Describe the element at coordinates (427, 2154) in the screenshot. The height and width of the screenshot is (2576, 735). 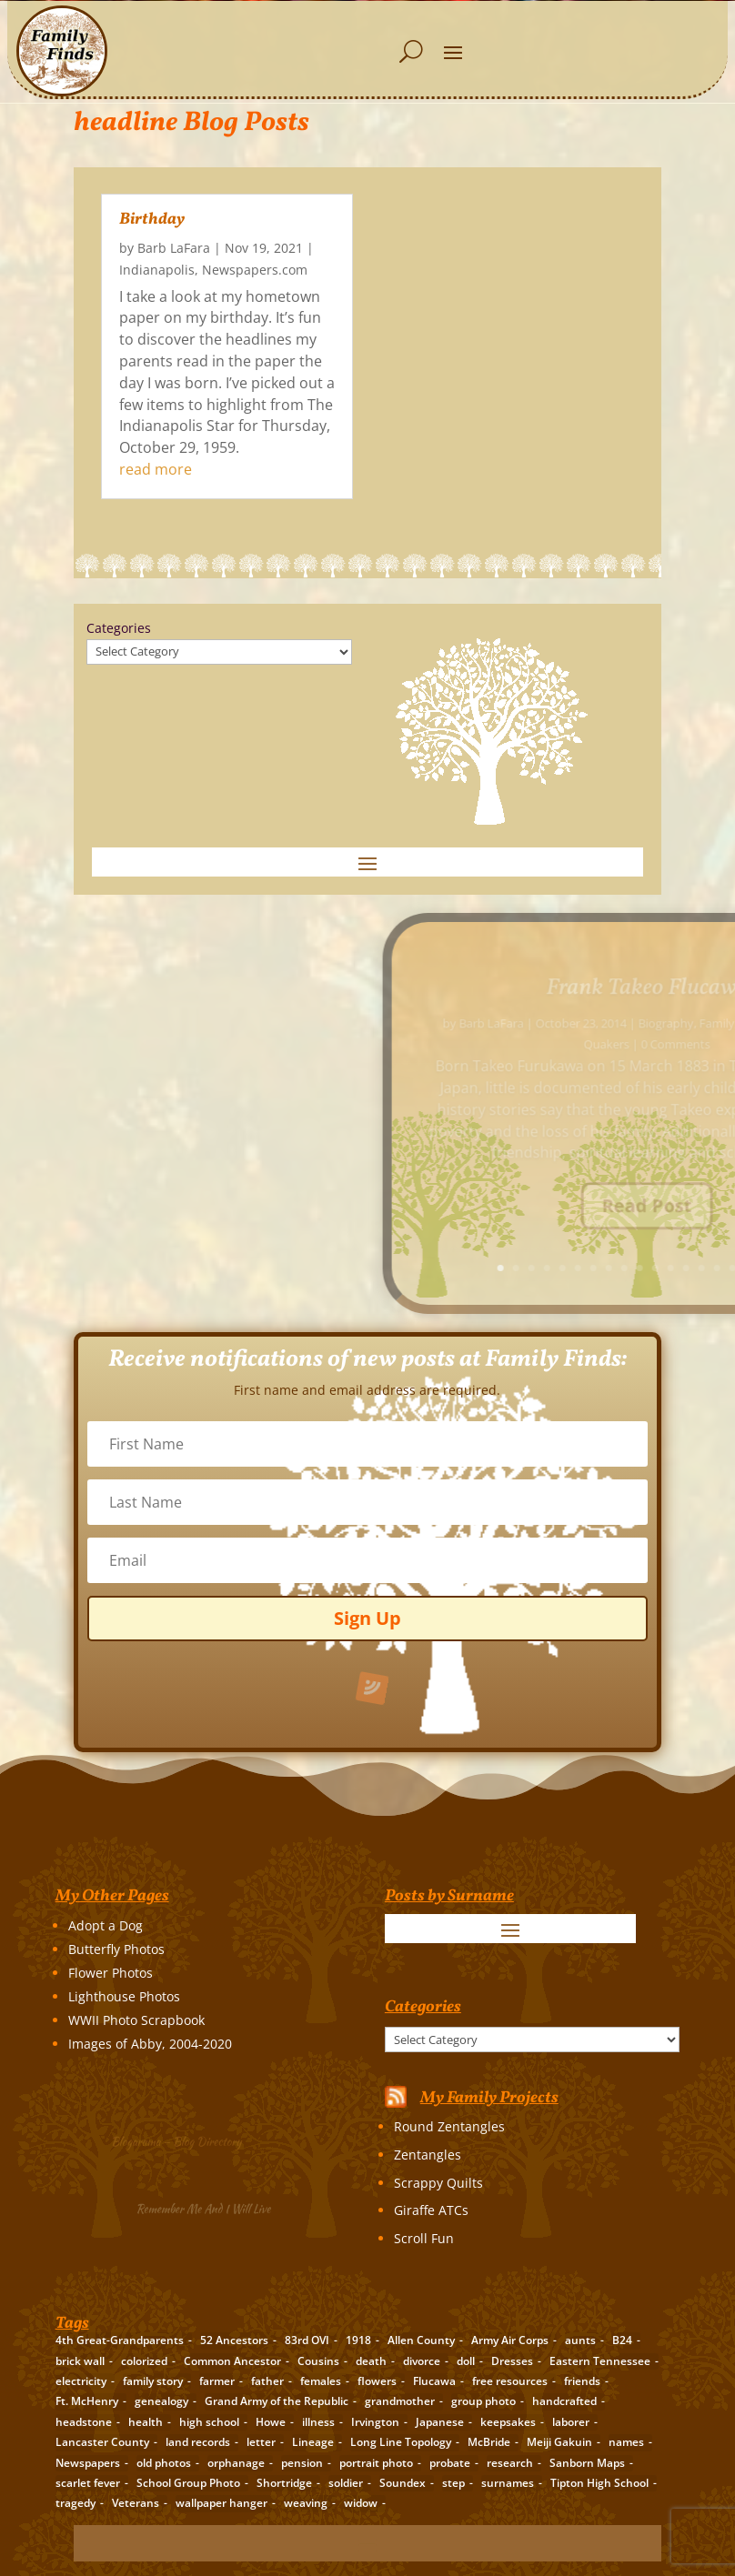
I see `Zentangles` at that location.